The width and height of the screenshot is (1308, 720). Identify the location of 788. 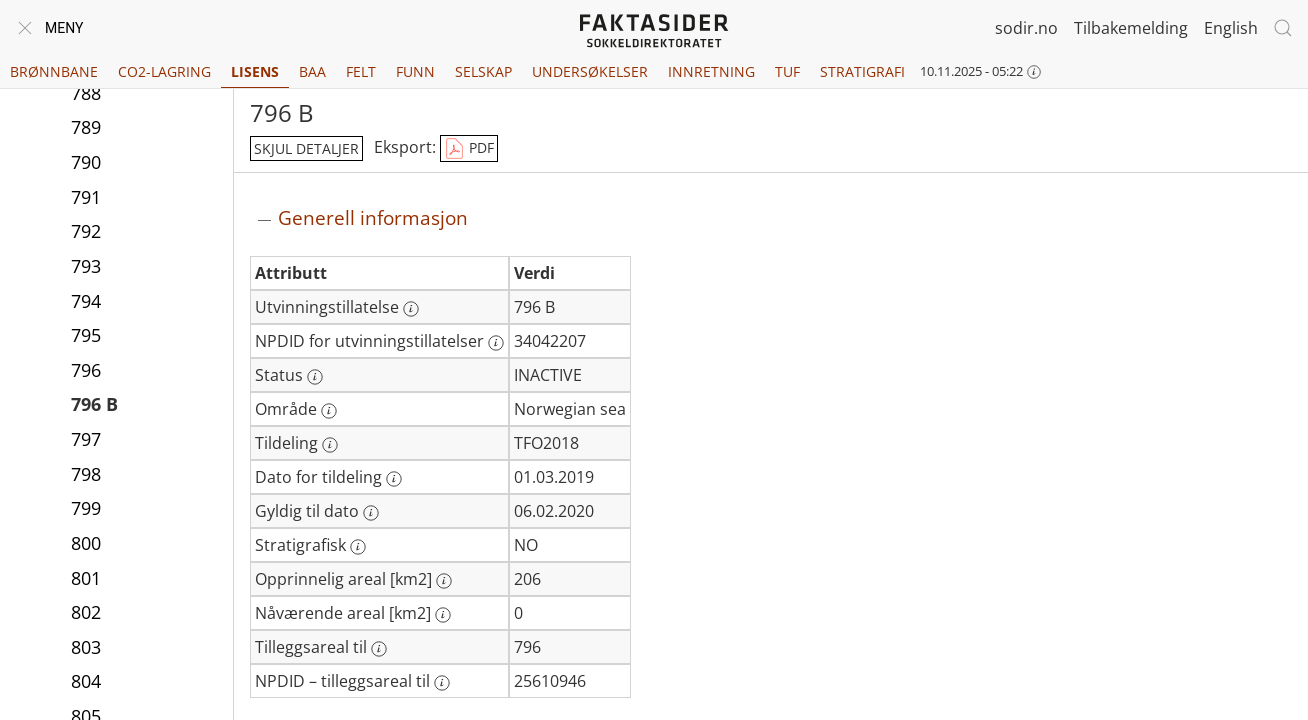
(86, 93).